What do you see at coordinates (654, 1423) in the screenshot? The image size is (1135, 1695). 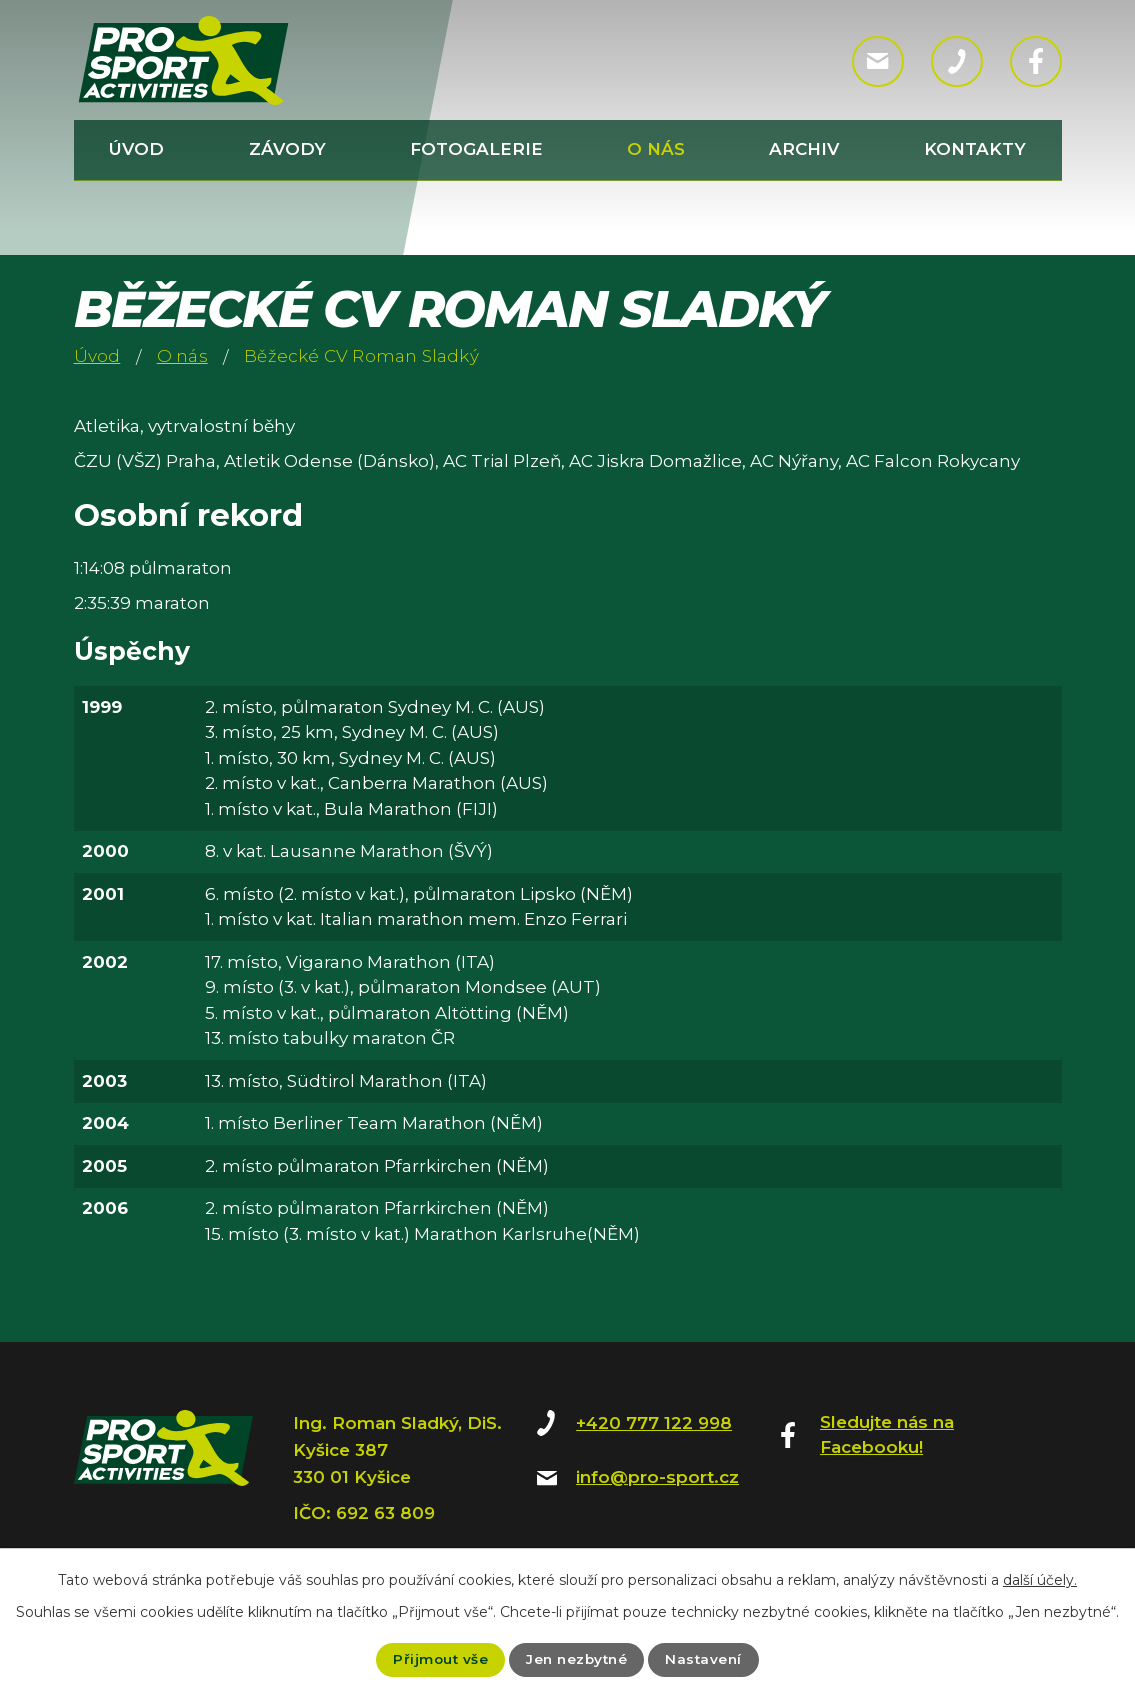 I see `+420 777 122 998` at bounding box center [654, 1423].